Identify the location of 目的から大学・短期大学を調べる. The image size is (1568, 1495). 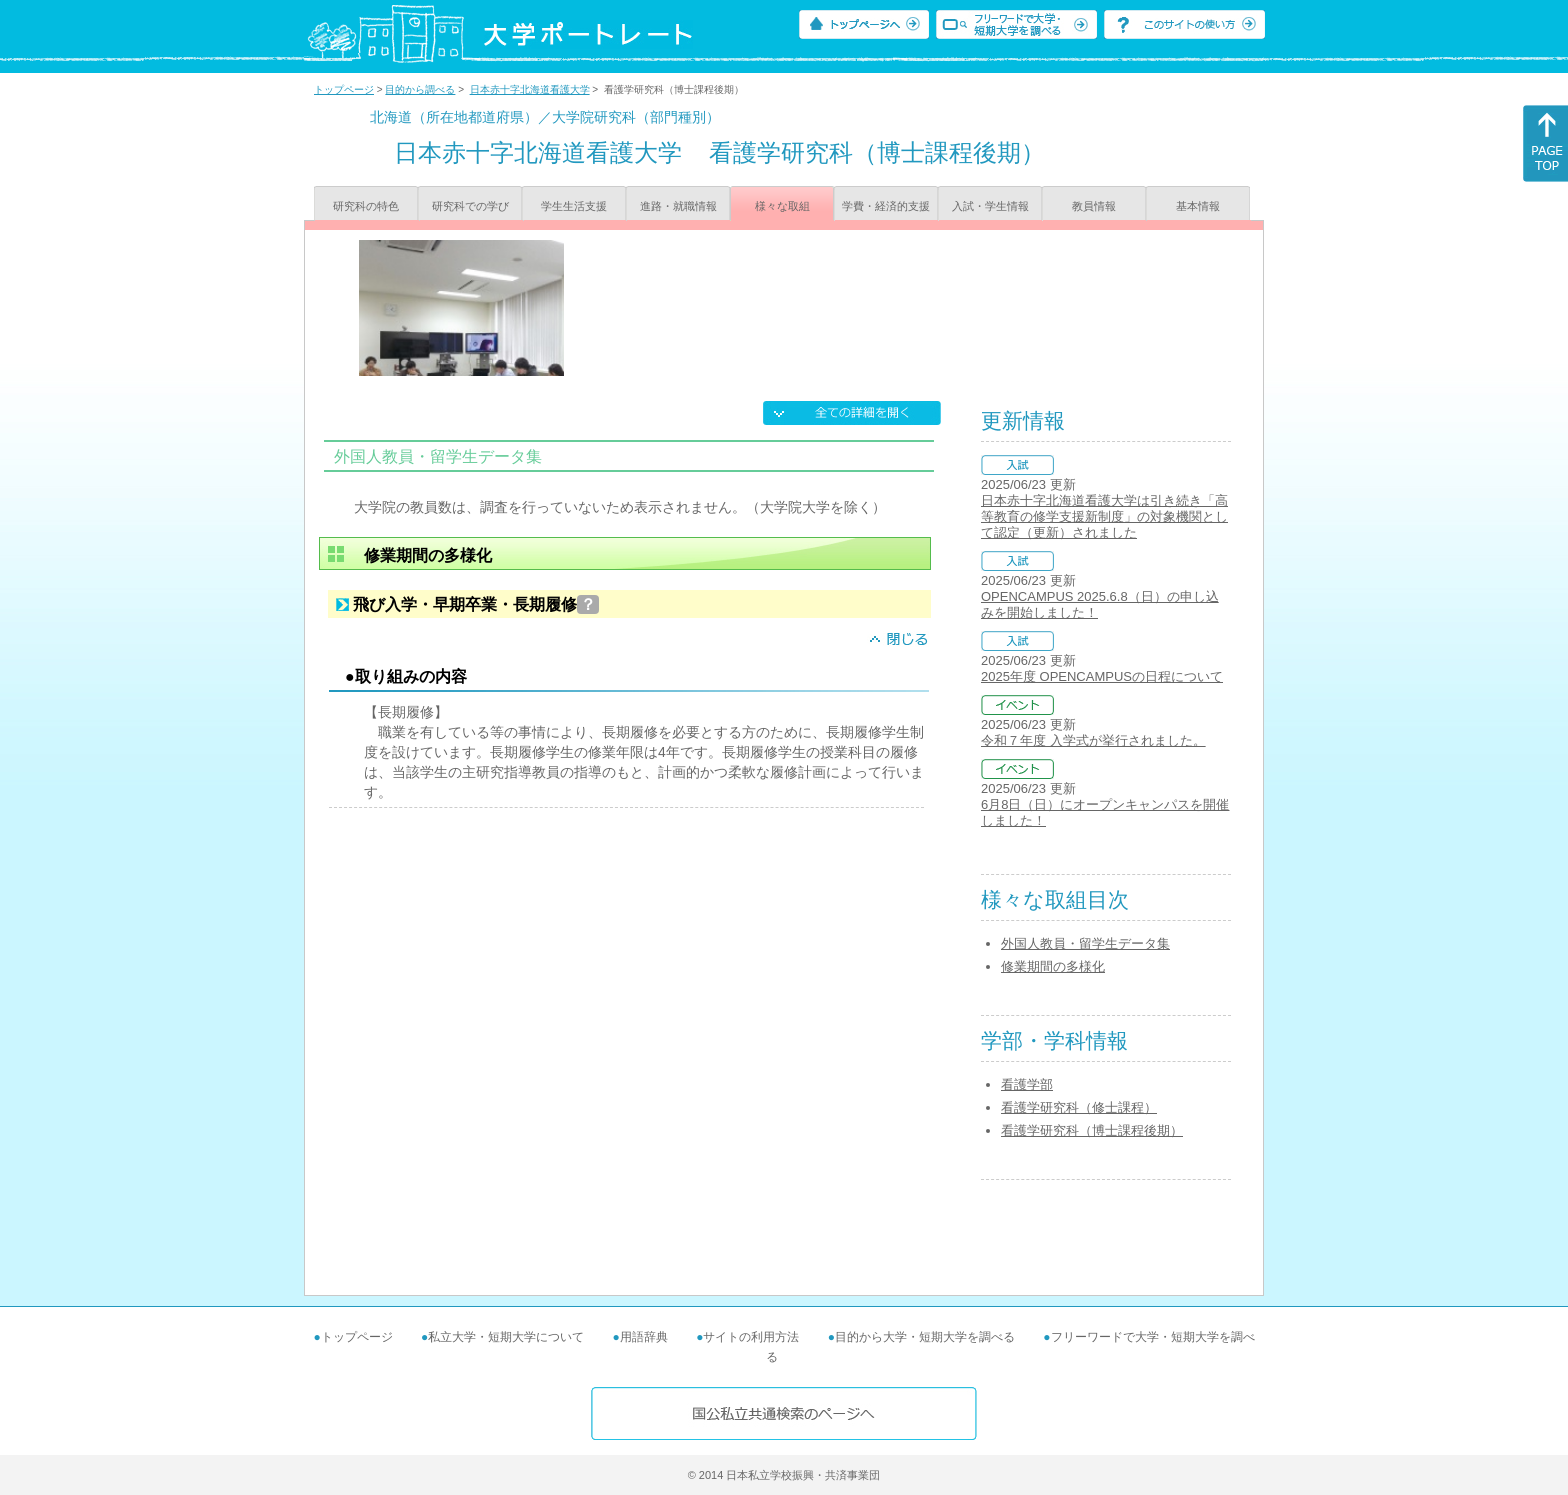
(925, 1337).